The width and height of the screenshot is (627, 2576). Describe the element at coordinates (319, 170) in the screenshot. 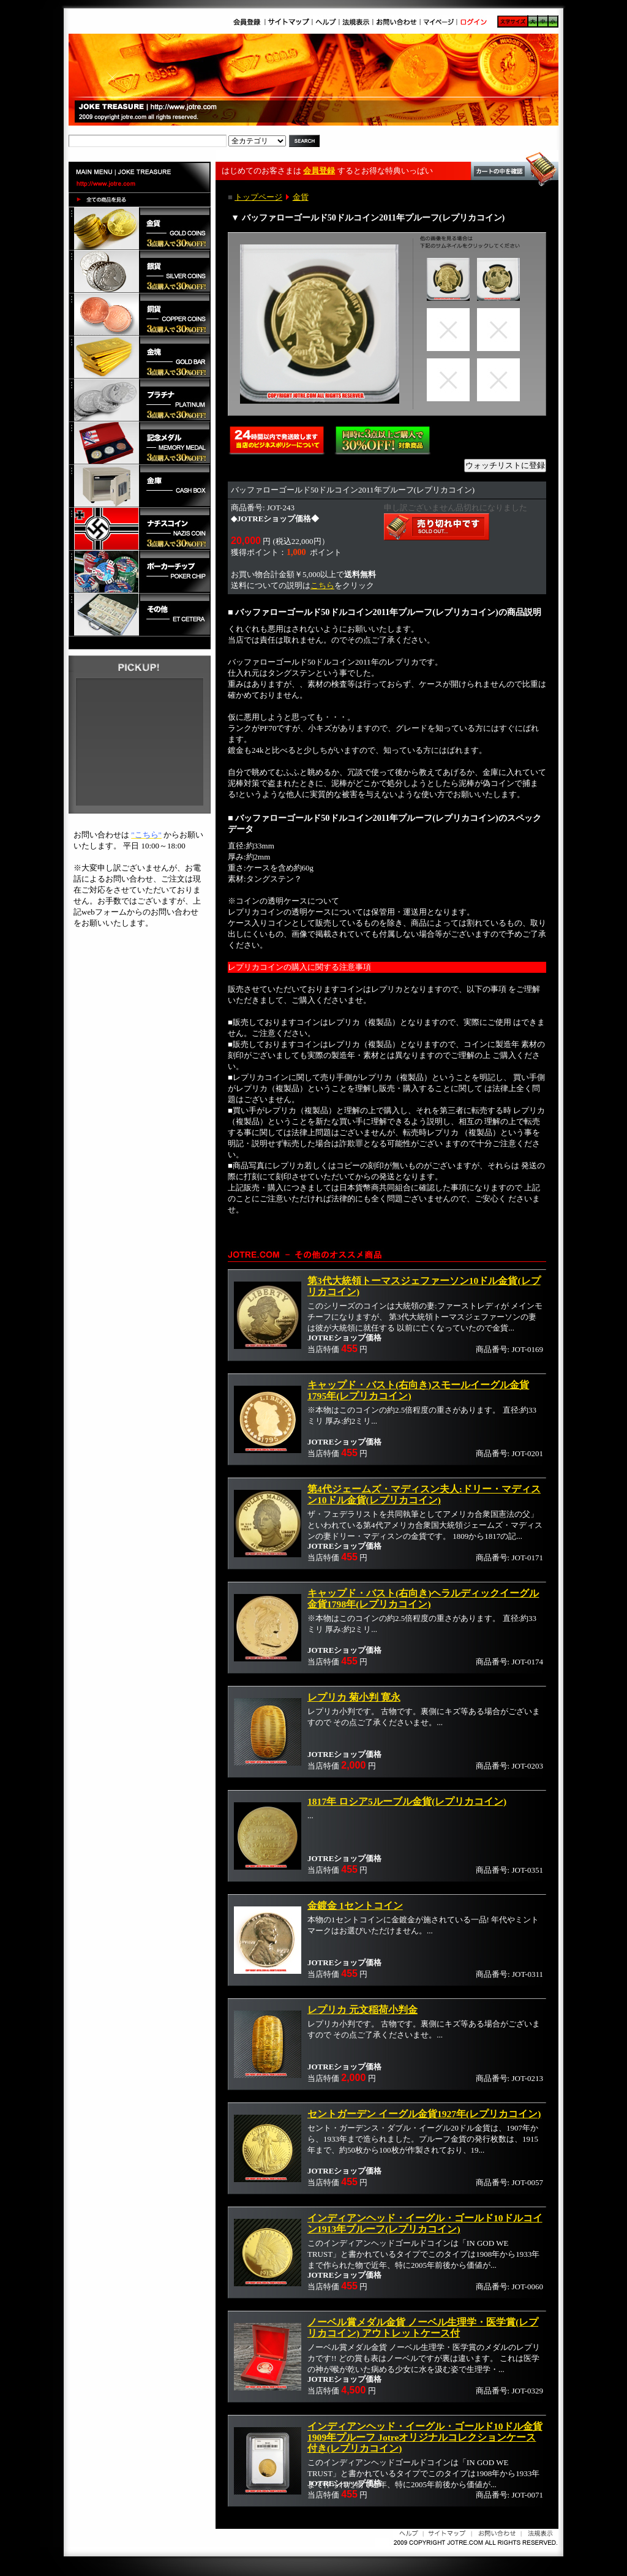

I see `会員登録` at that location.